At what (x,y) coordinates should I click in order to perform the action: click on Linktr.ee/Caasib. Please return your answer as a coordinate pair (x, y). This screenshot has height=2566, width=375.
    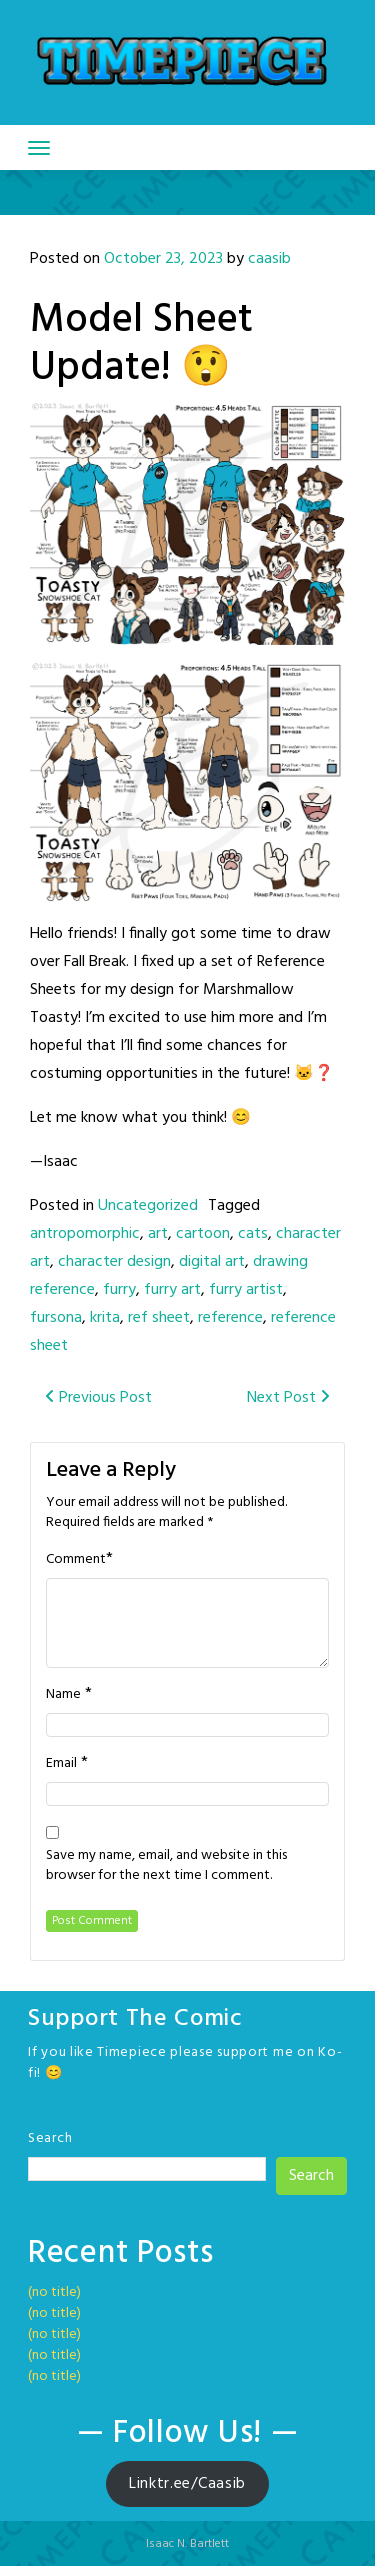
    Looking at the image, I should click on (187, 2484).